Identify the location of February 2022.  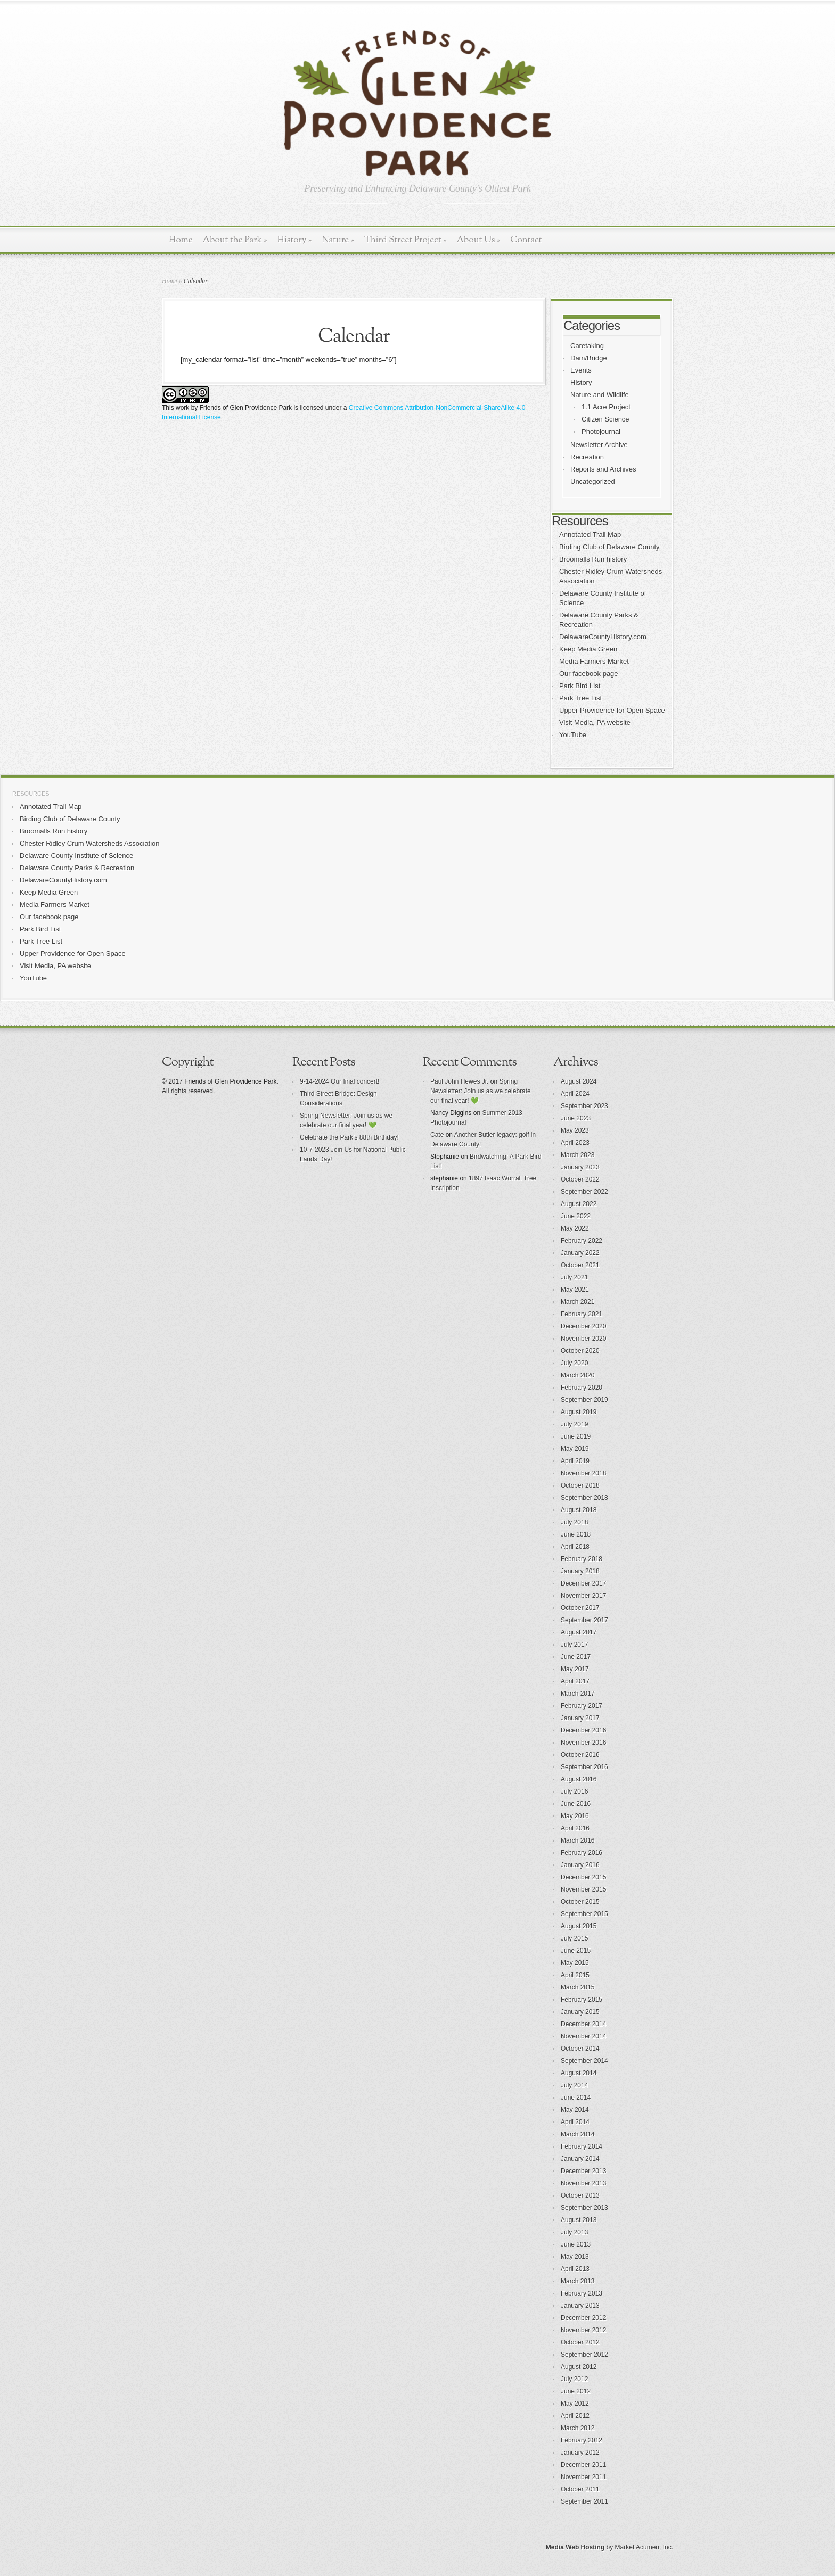
(581, 1240).